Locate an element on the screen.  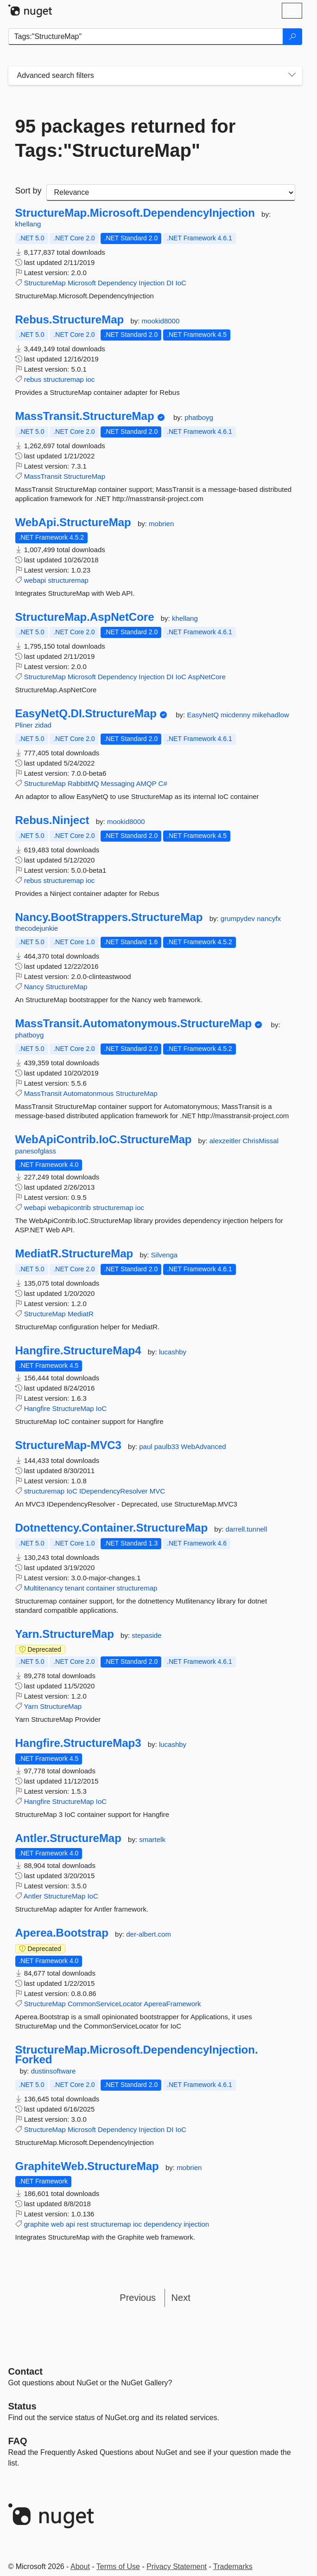
lucashby is located at coordinates (172, 1352).